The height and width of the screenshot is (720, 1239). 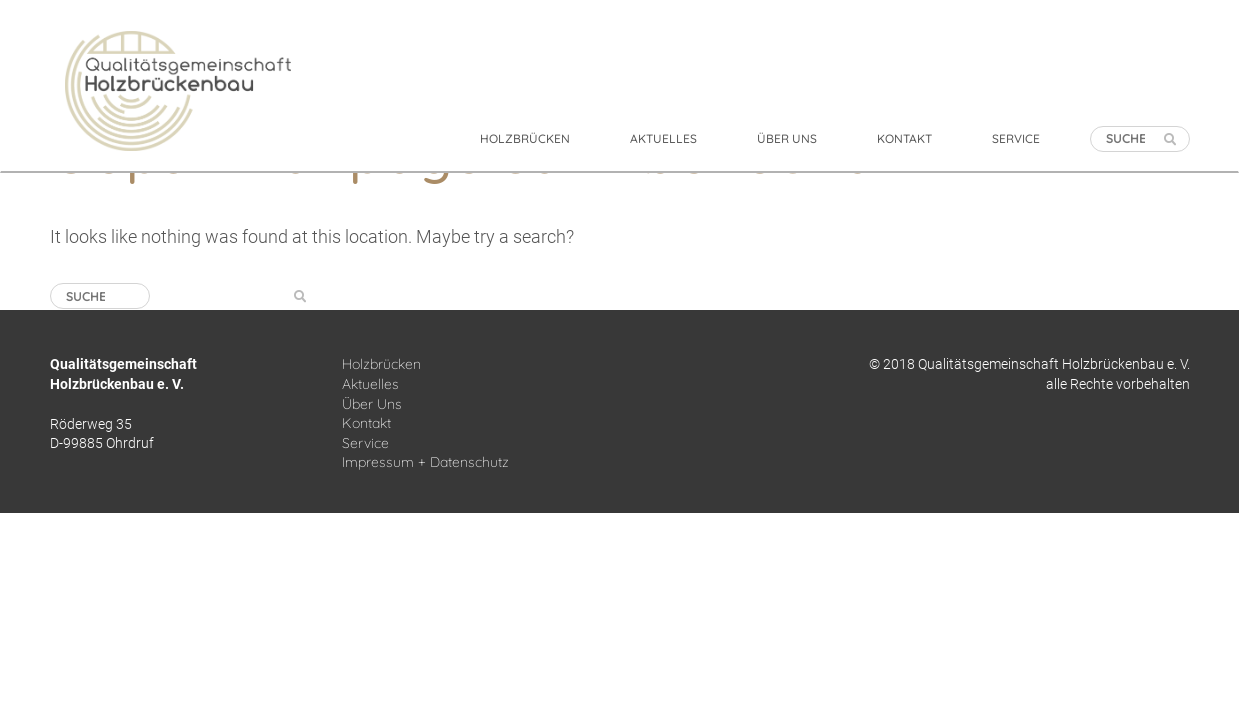 I want to click on ÜBER UNS, so click(x=787, y=138).